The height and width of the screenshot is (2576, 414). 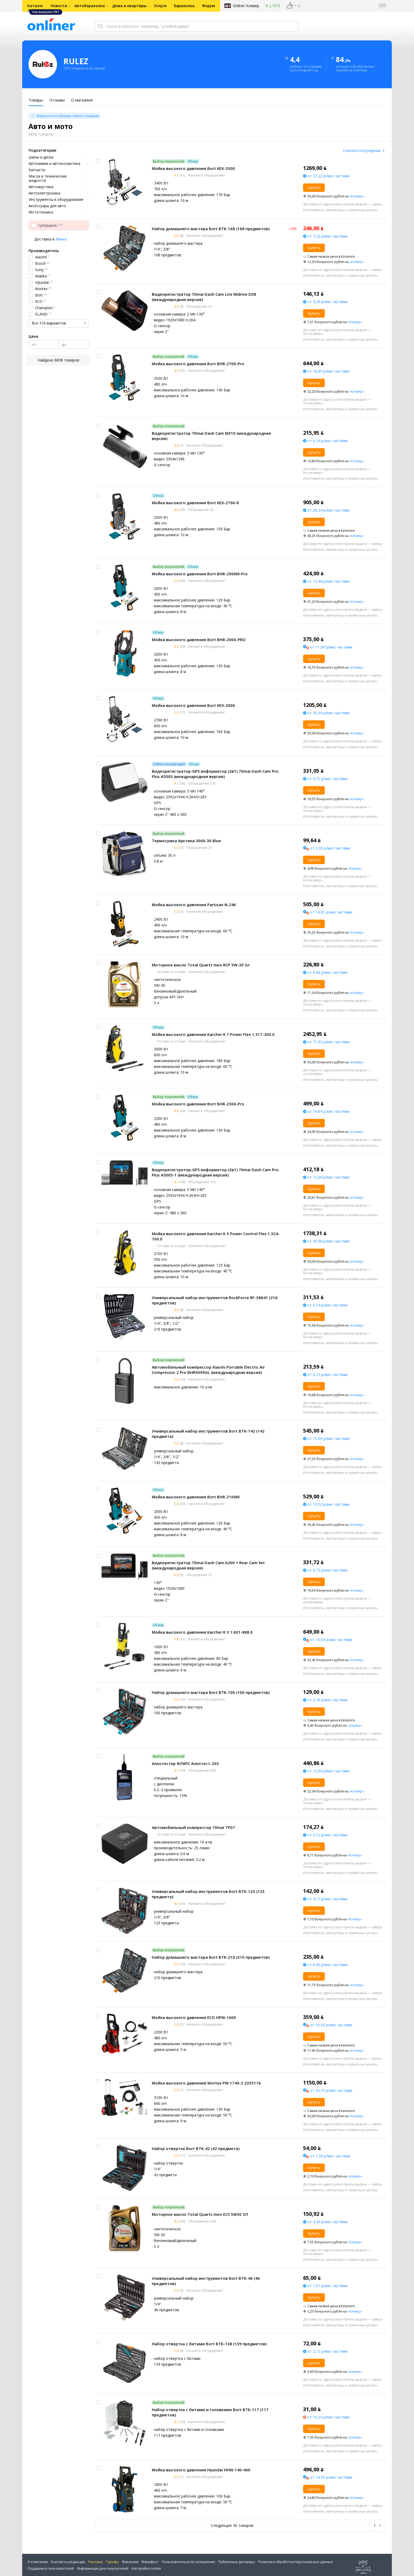 I want to click on Набор домашнего мастера Bort BTK-210 (210 предметов), so click(x=211, y=1957).